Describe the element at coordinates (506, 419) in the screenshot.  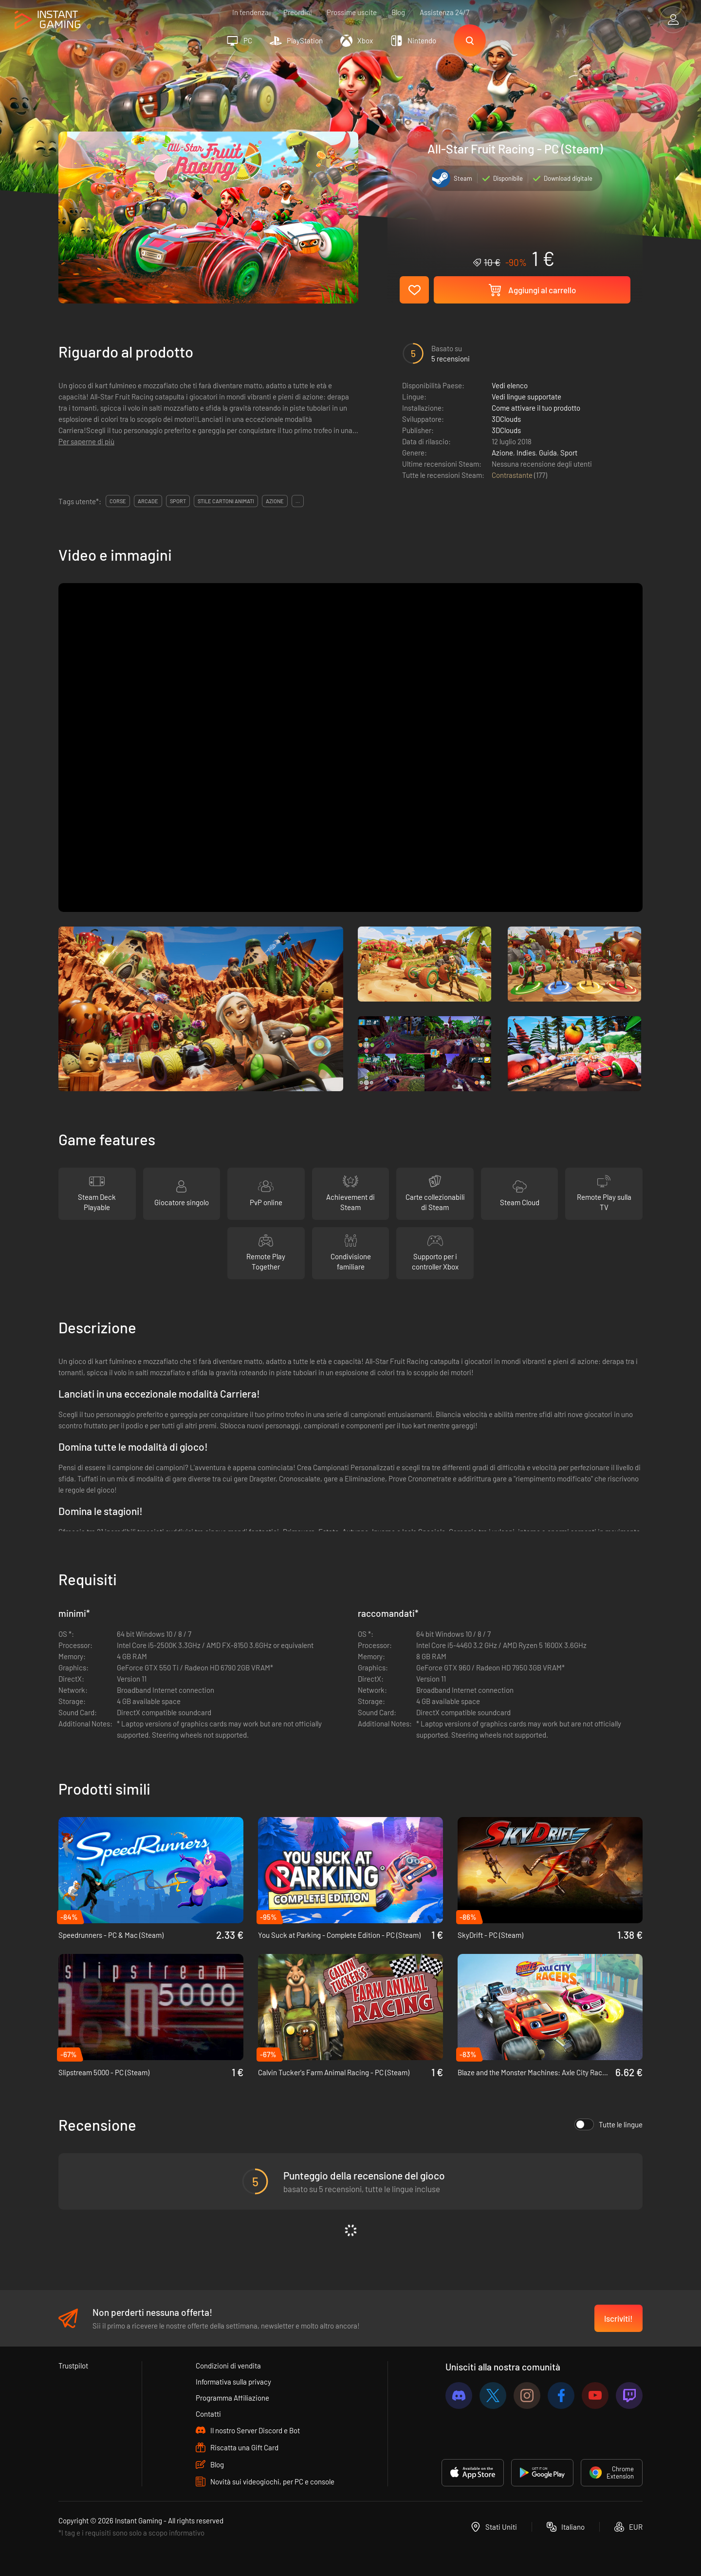
I see `3DClouds` at that location.